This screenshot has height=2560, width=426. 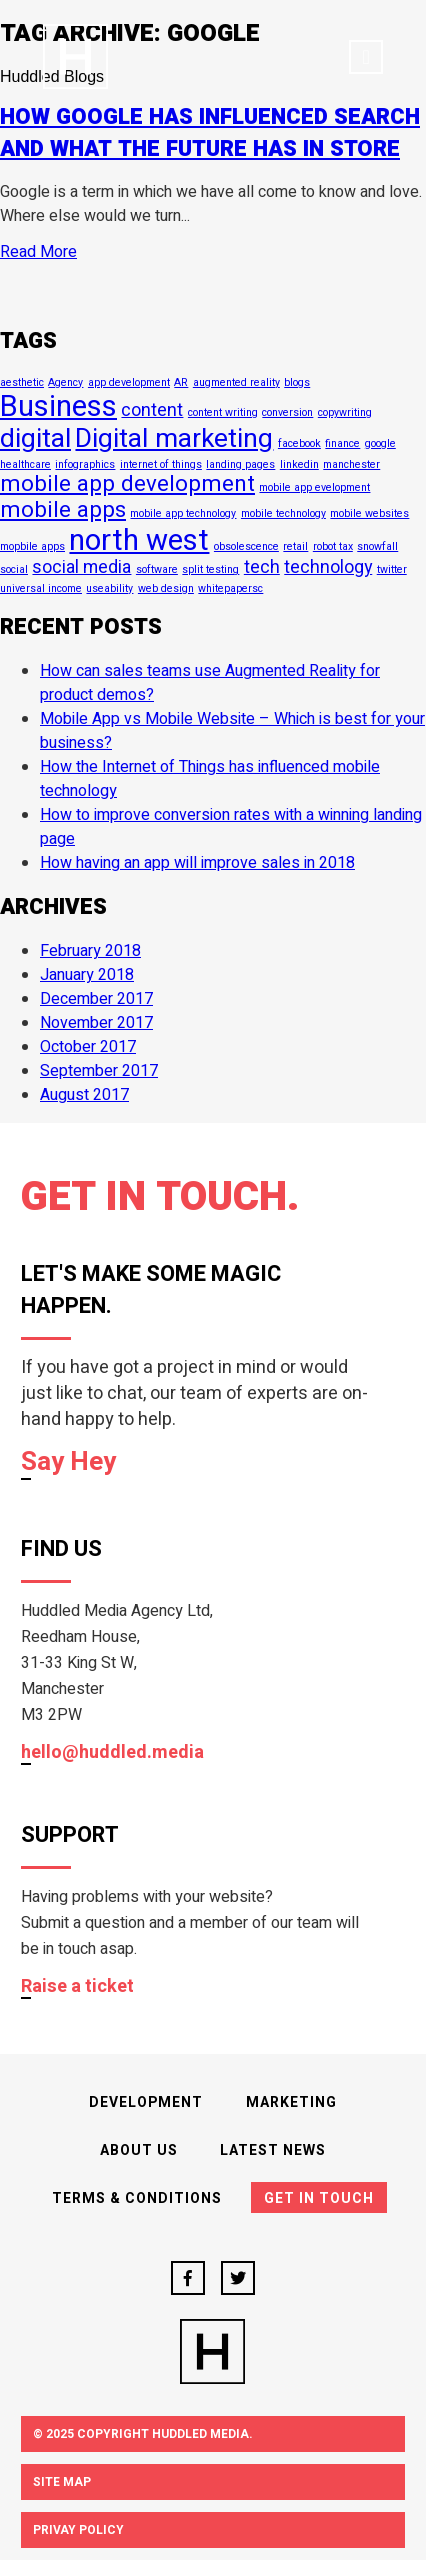 What do you see at coordinates (87, 975) in the screenshot?
I see `January 2018` at bounding box center [87, 975].